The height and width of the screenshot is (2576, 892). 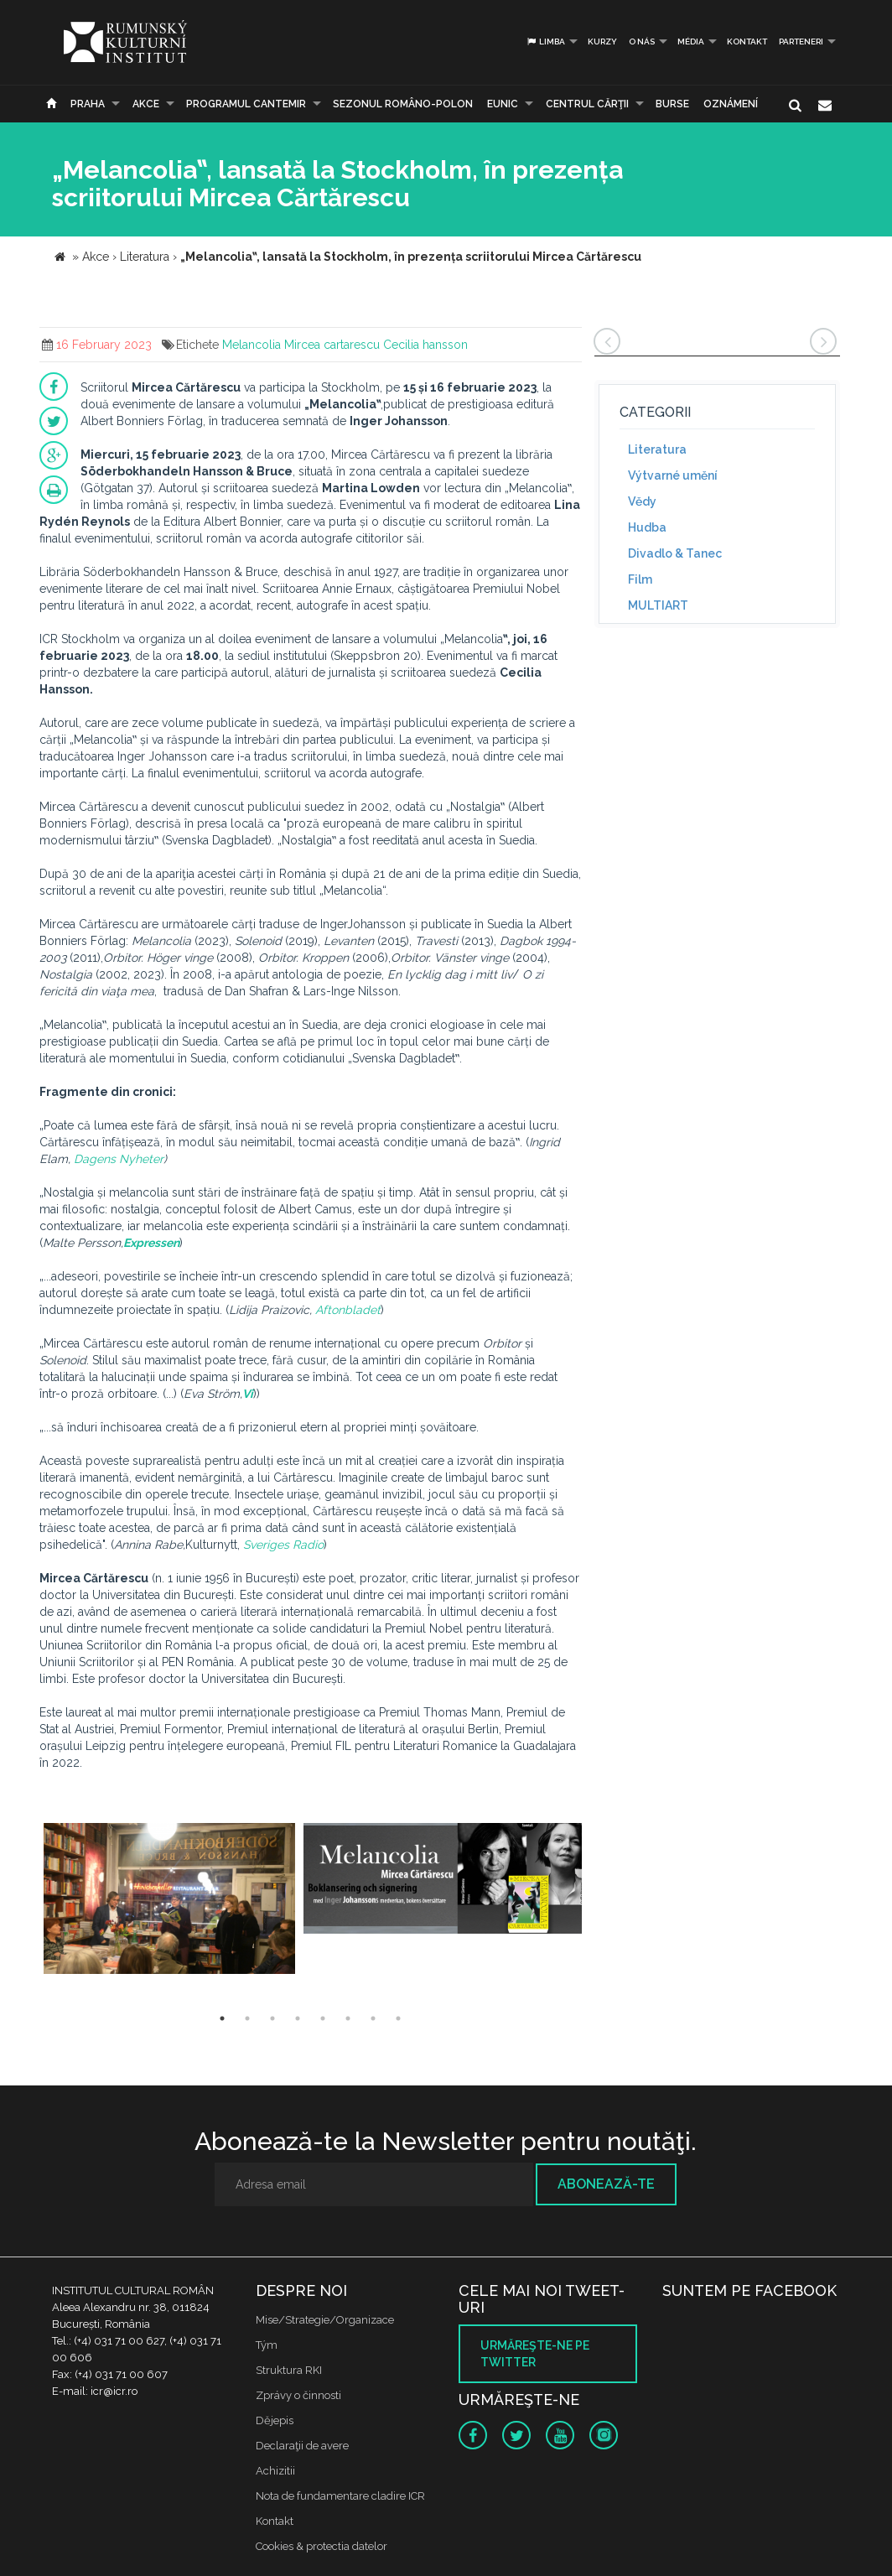 What do you see at coordinates (675, 553) in the screenshot?
I see `Divadlo & Tanec` at bounding box center [675, 553].